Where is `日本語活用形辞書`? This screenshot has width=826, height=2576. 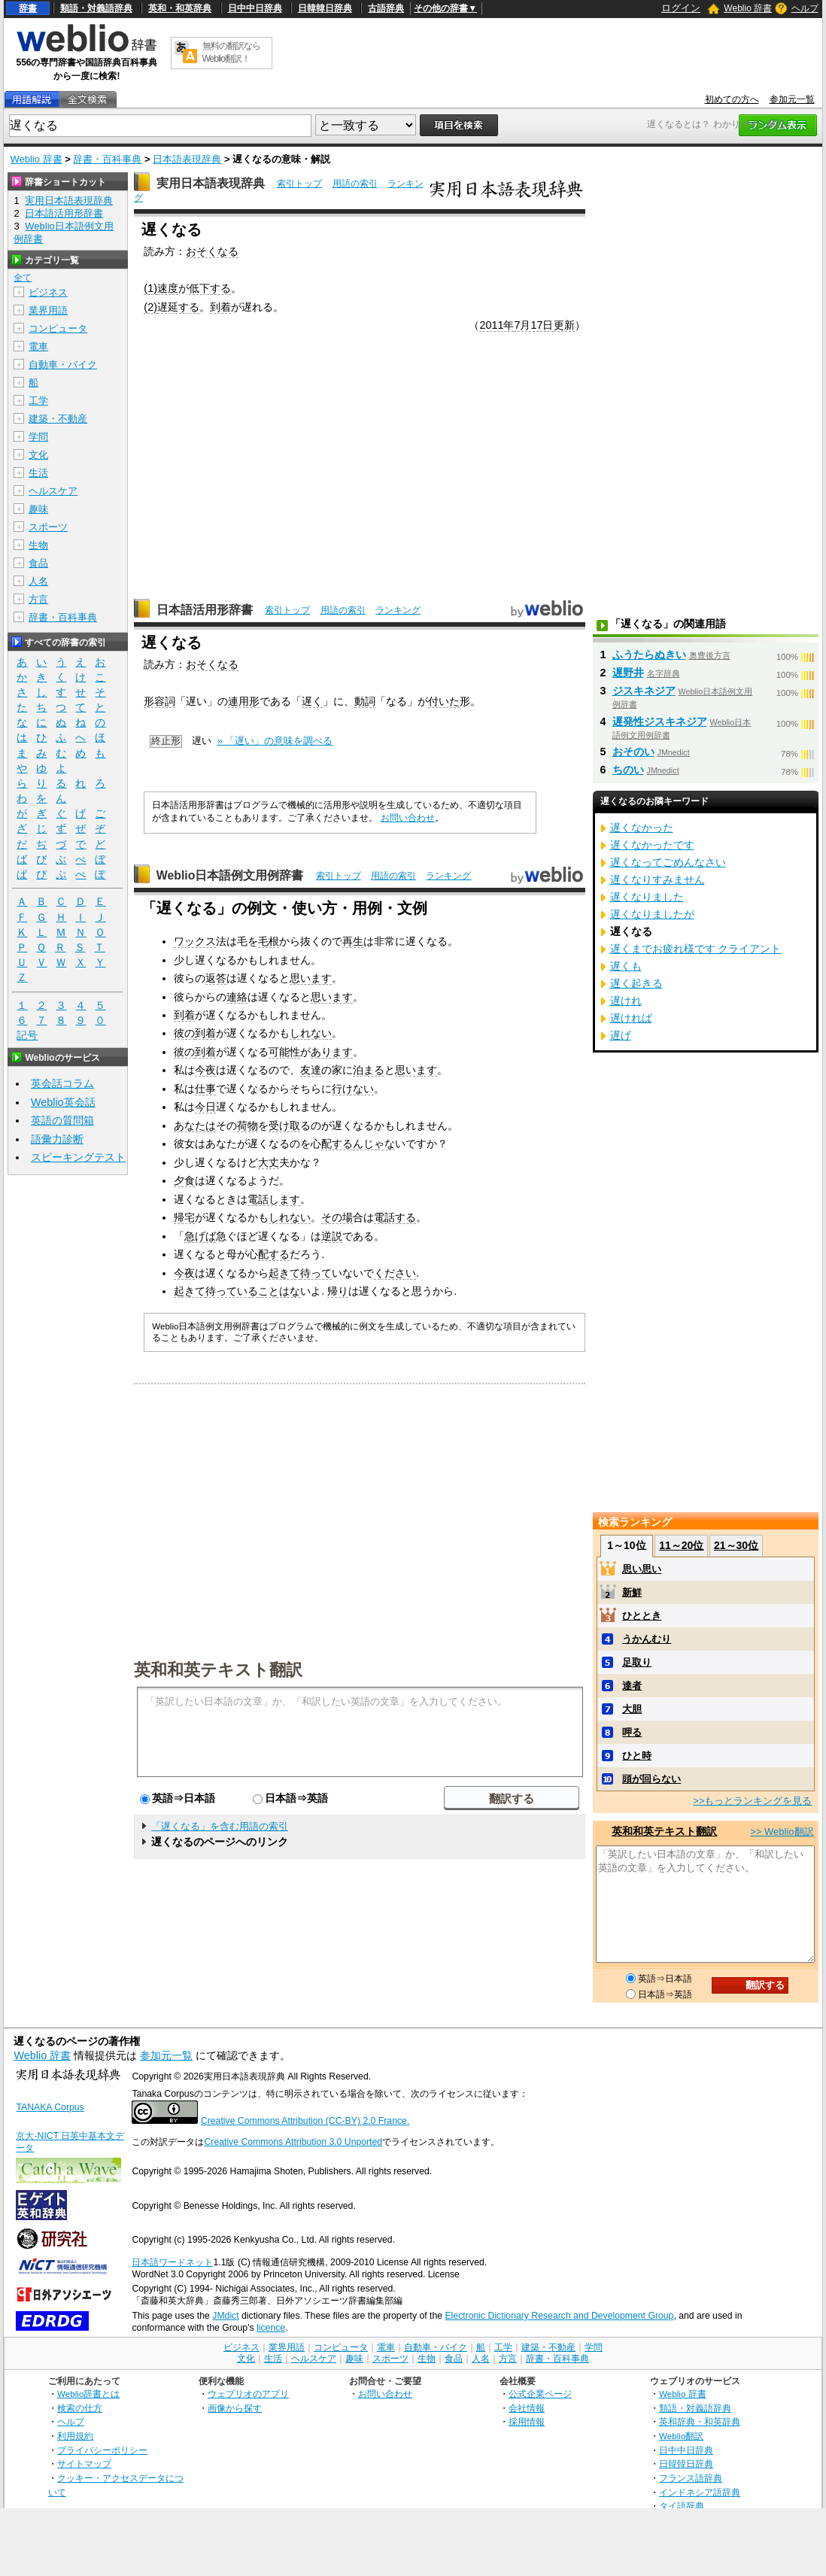
日本語活用形辞書 is located at coordinates (204, 609).